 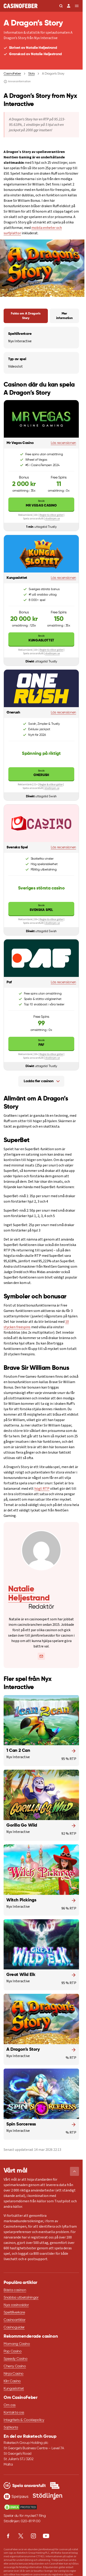 What do you see at coordinates (18, 1750) in the screenshot?
I see `1 Can 2 Can` at bounding box center [18, 1750].